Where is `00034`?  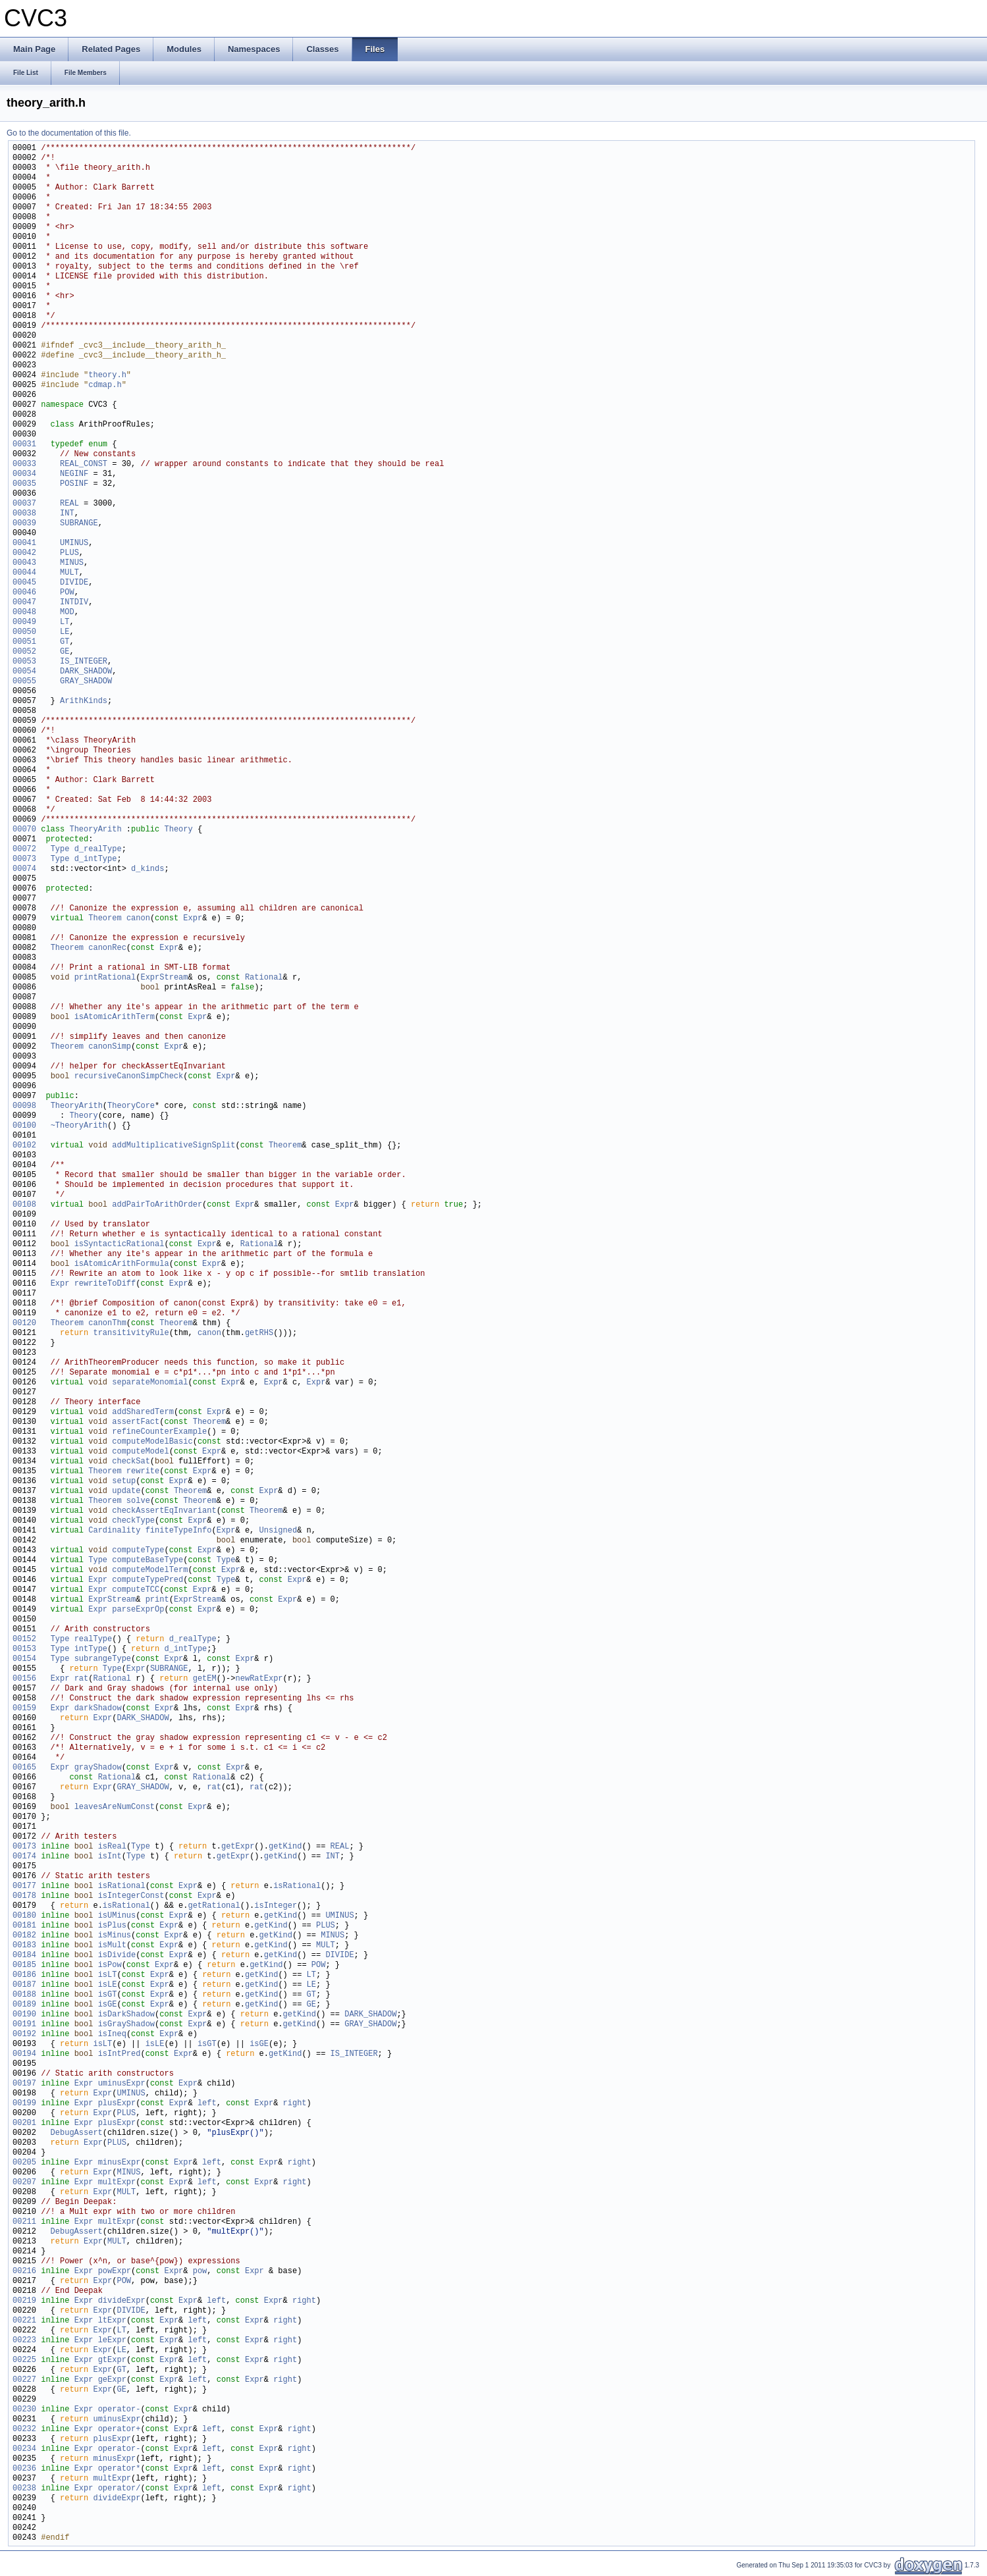 00034 is located at coordinates (24, 474).